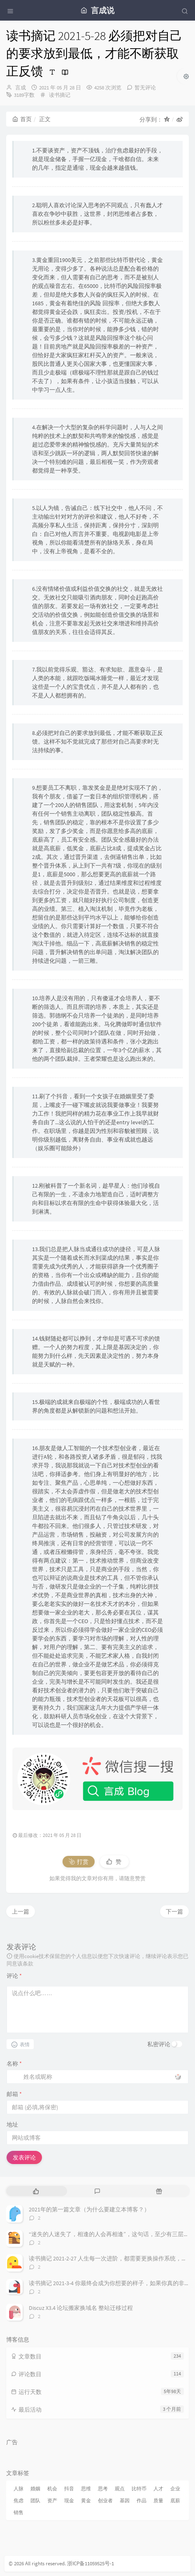 The image size is (195, 2576). I want to click on 底薪, so click(175, 2500).